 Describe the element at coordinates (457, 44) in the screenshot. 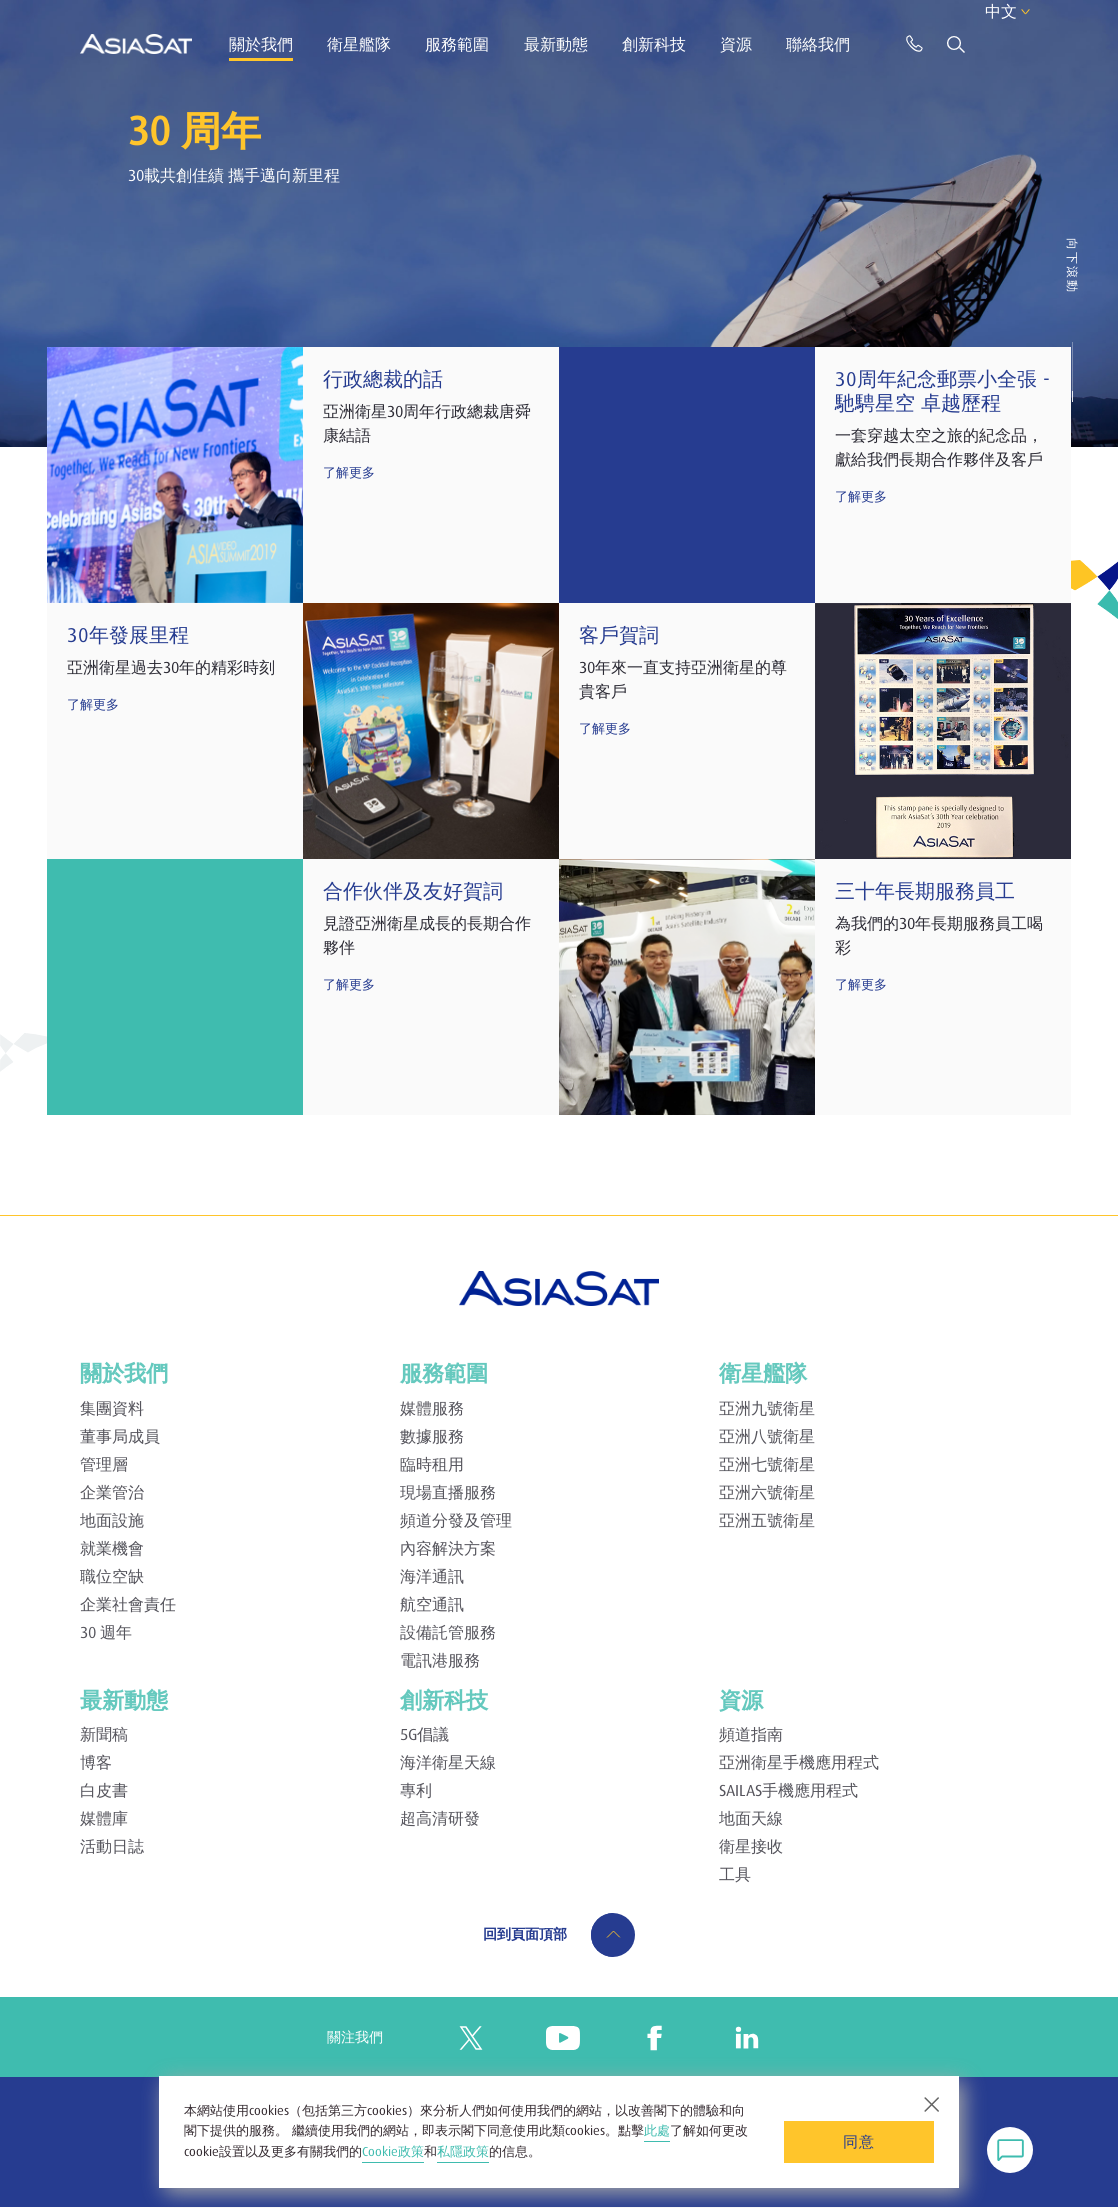

I see `服務範圍` at that location.